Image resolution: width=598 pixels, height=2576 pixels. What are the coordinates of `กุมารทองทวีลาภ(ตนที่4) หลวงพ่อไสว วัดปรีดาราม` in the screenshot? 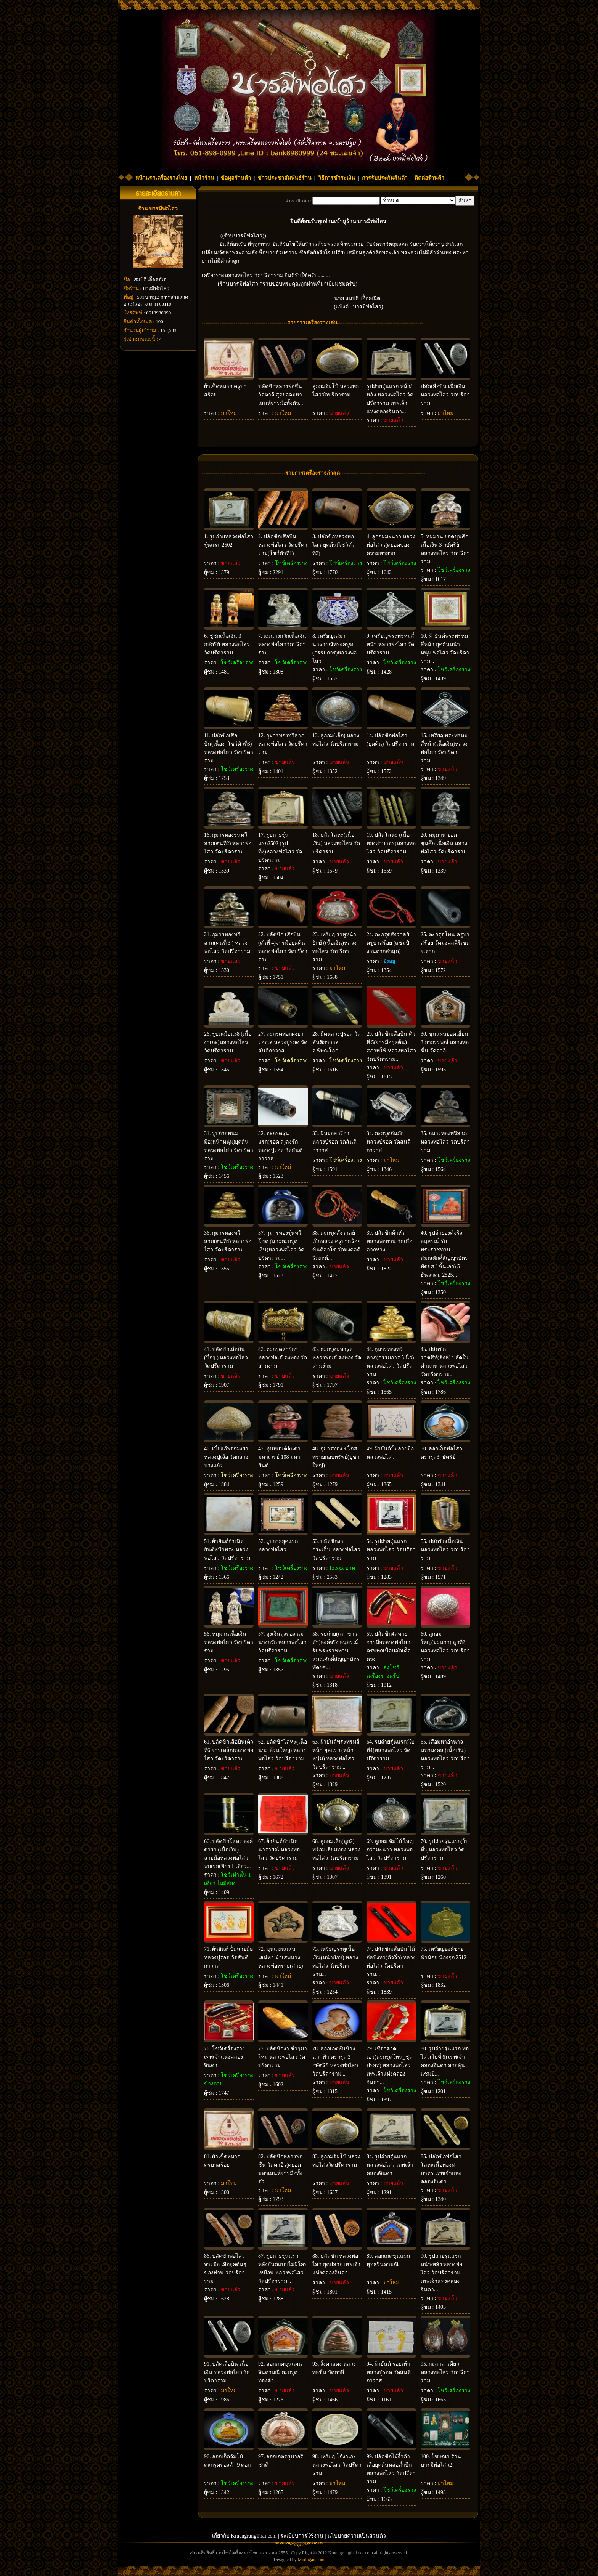 It's located at (227, 1241).